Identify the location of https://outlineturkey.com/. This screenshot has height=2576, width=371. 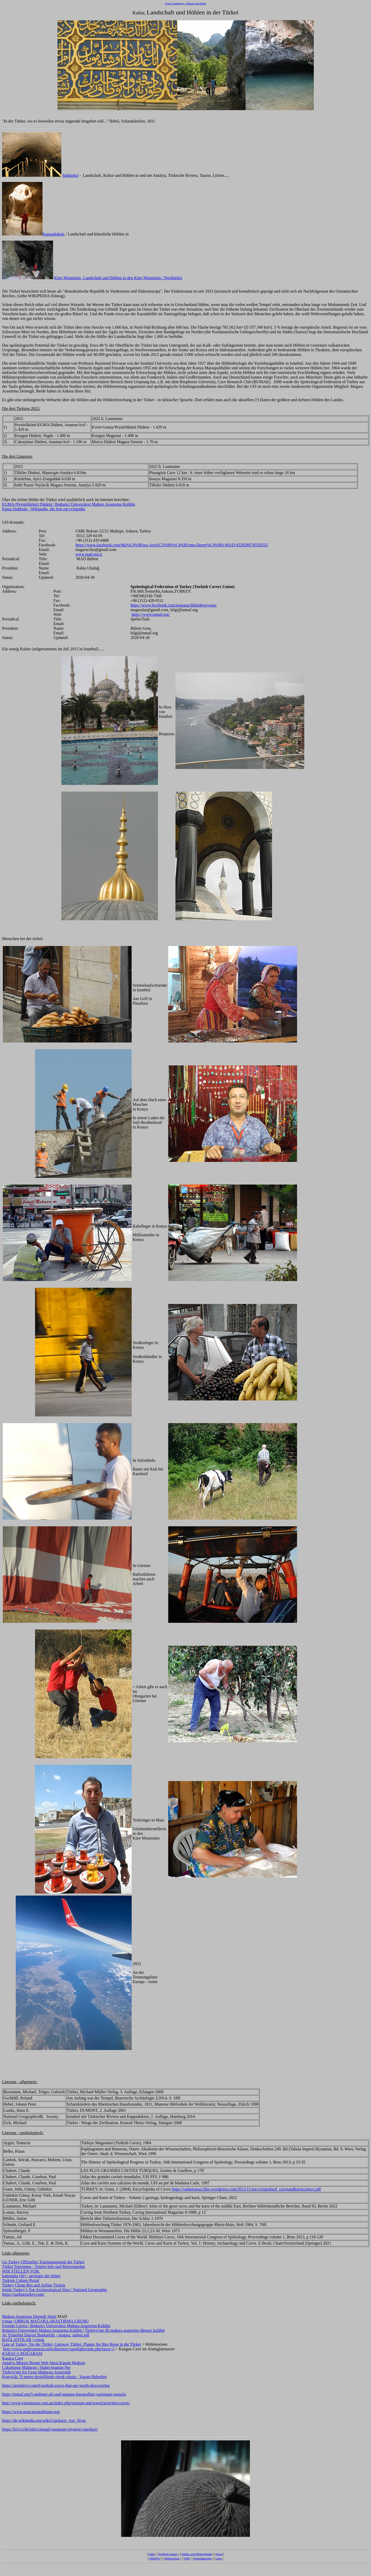
(23, 2294).